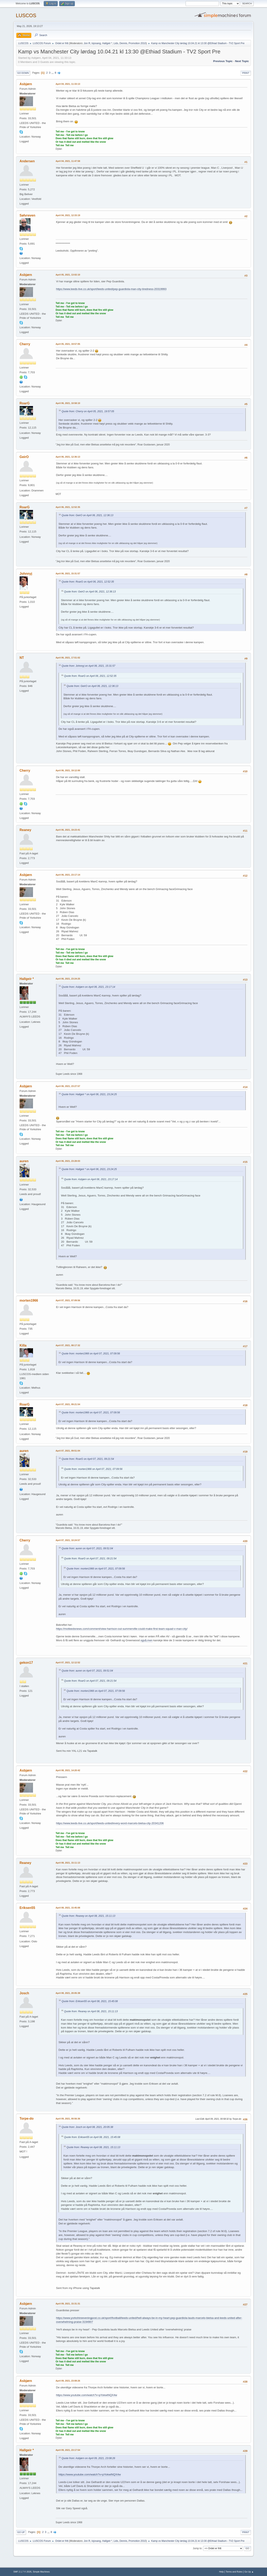  What do you see at coordinates (24, 1161) in the screenshot?
I see `auren` at bounding box center [24, 1161].